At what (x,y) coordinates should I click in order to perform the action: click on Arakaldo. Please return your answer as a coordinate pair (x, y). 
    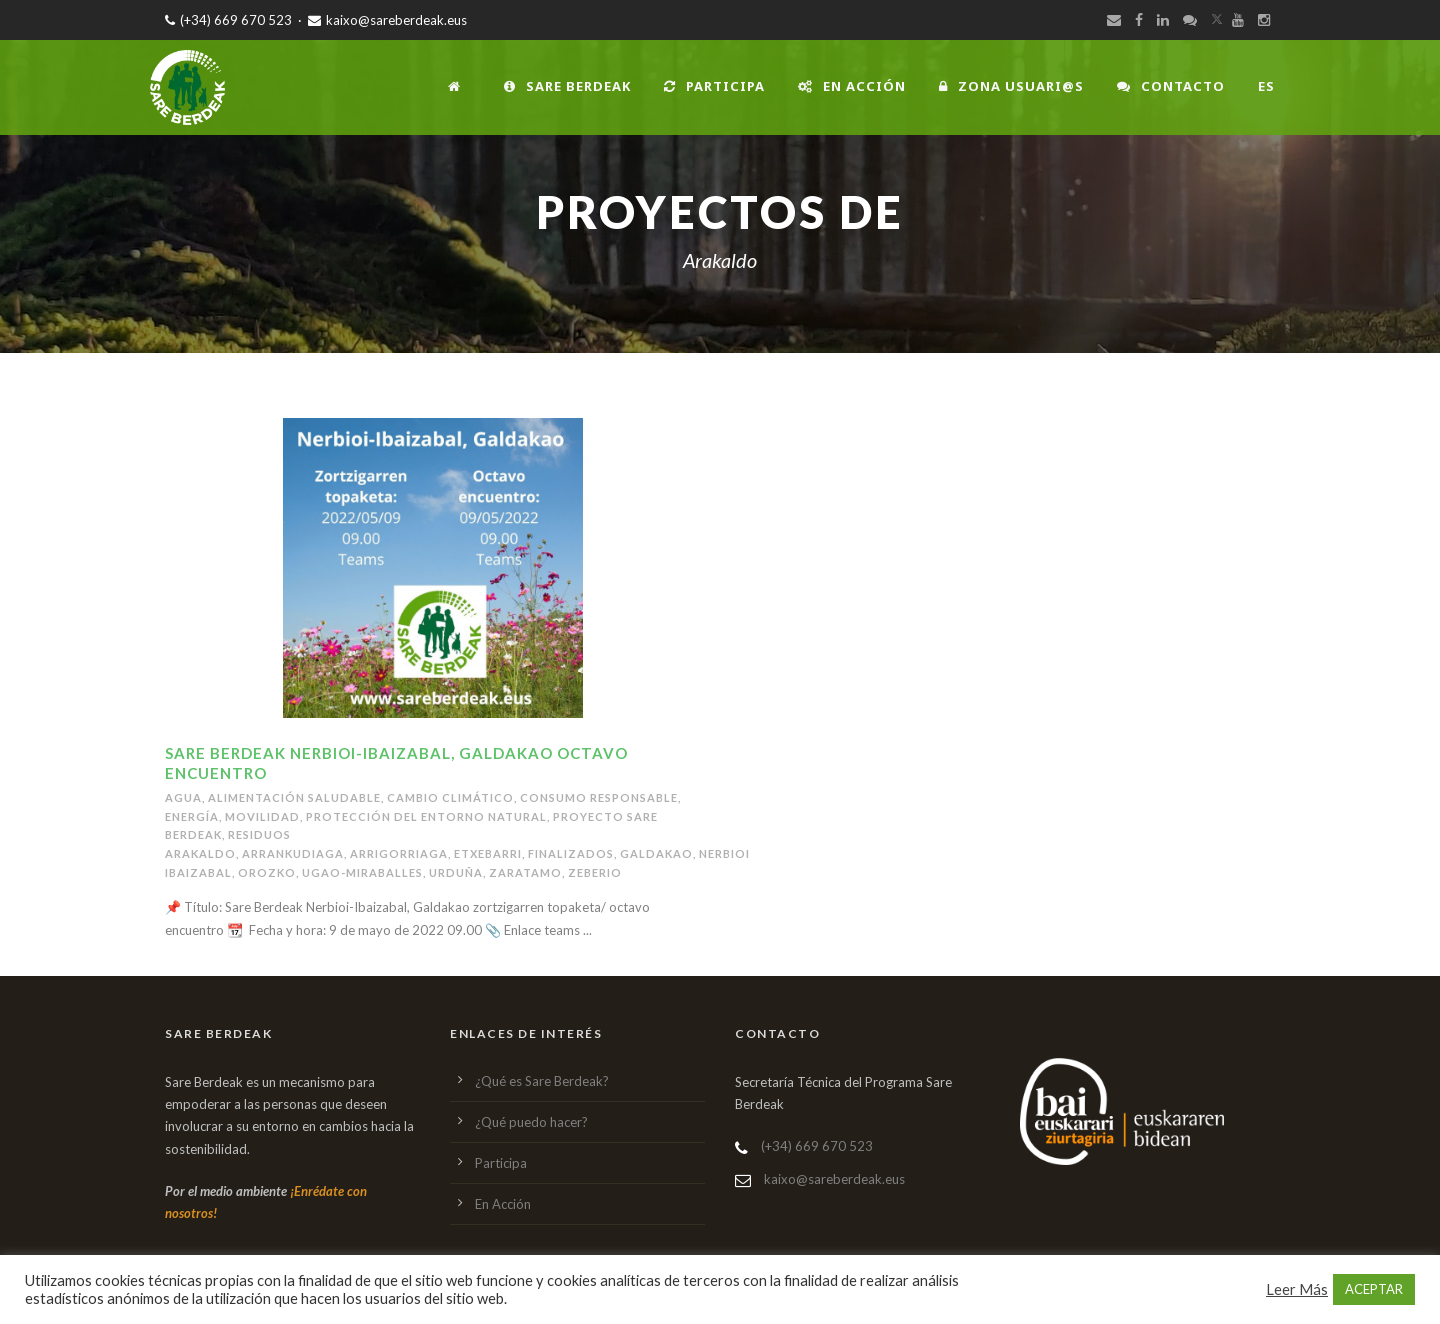
    Looking at the image, I should click on (200, 853).